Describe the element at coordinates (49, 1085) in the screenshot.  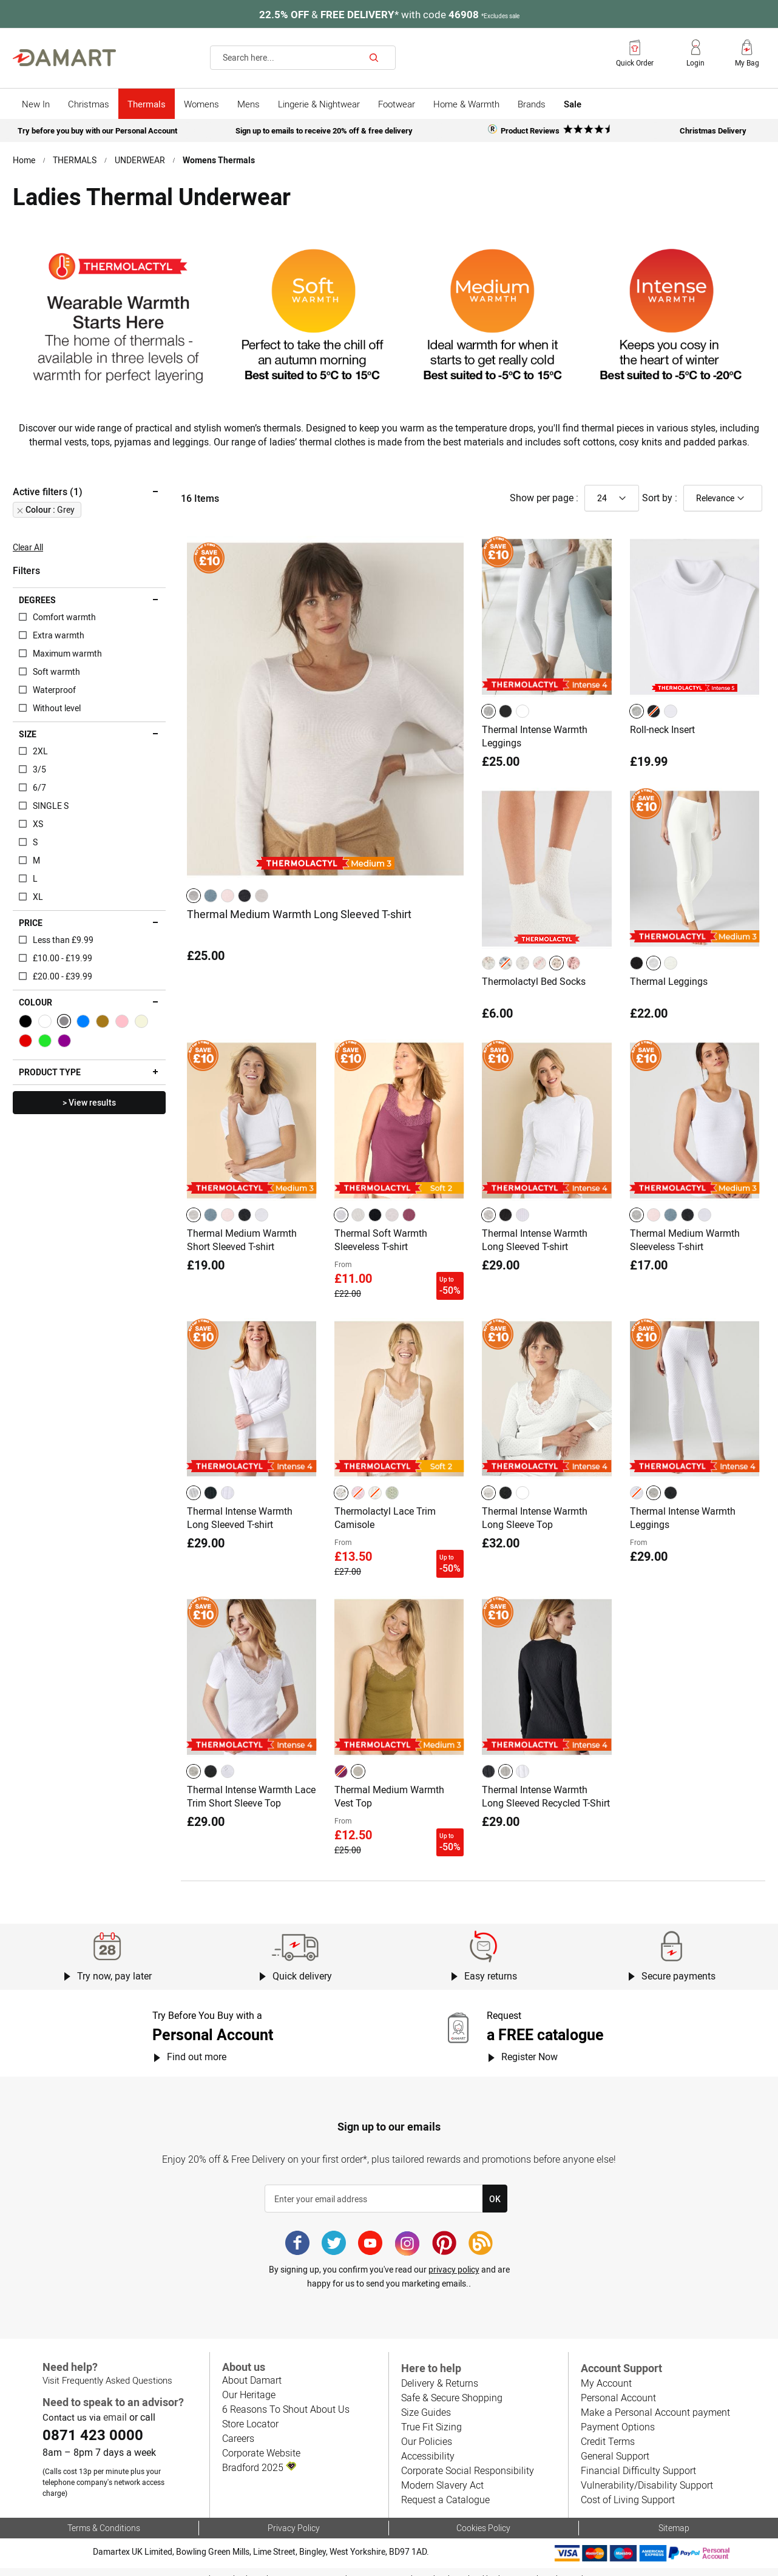
I see `Product type [tab]` at that location.